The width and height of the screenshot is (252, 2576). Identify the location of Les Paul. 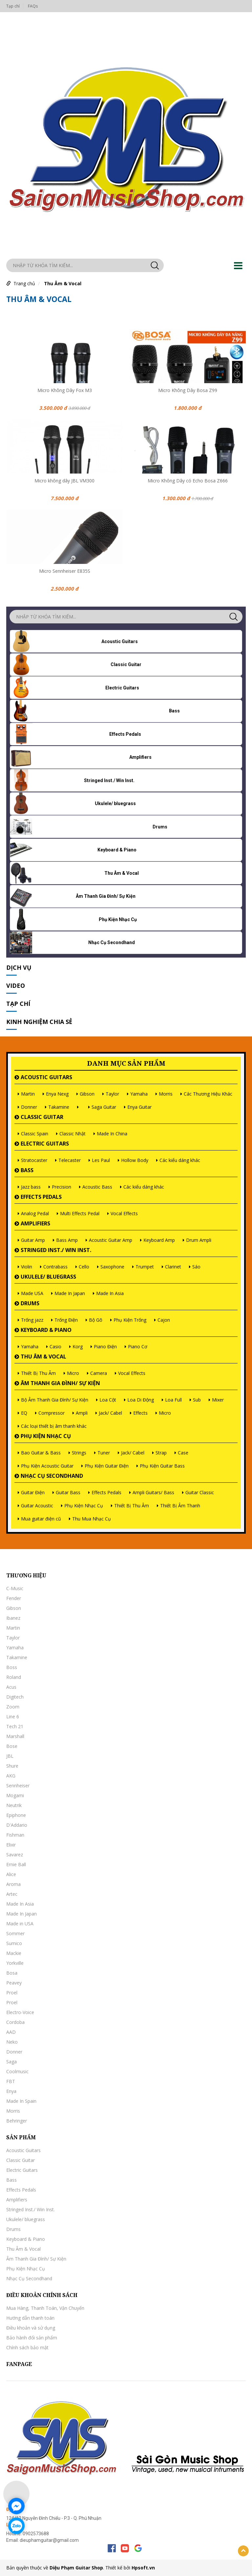
(101, 1160).